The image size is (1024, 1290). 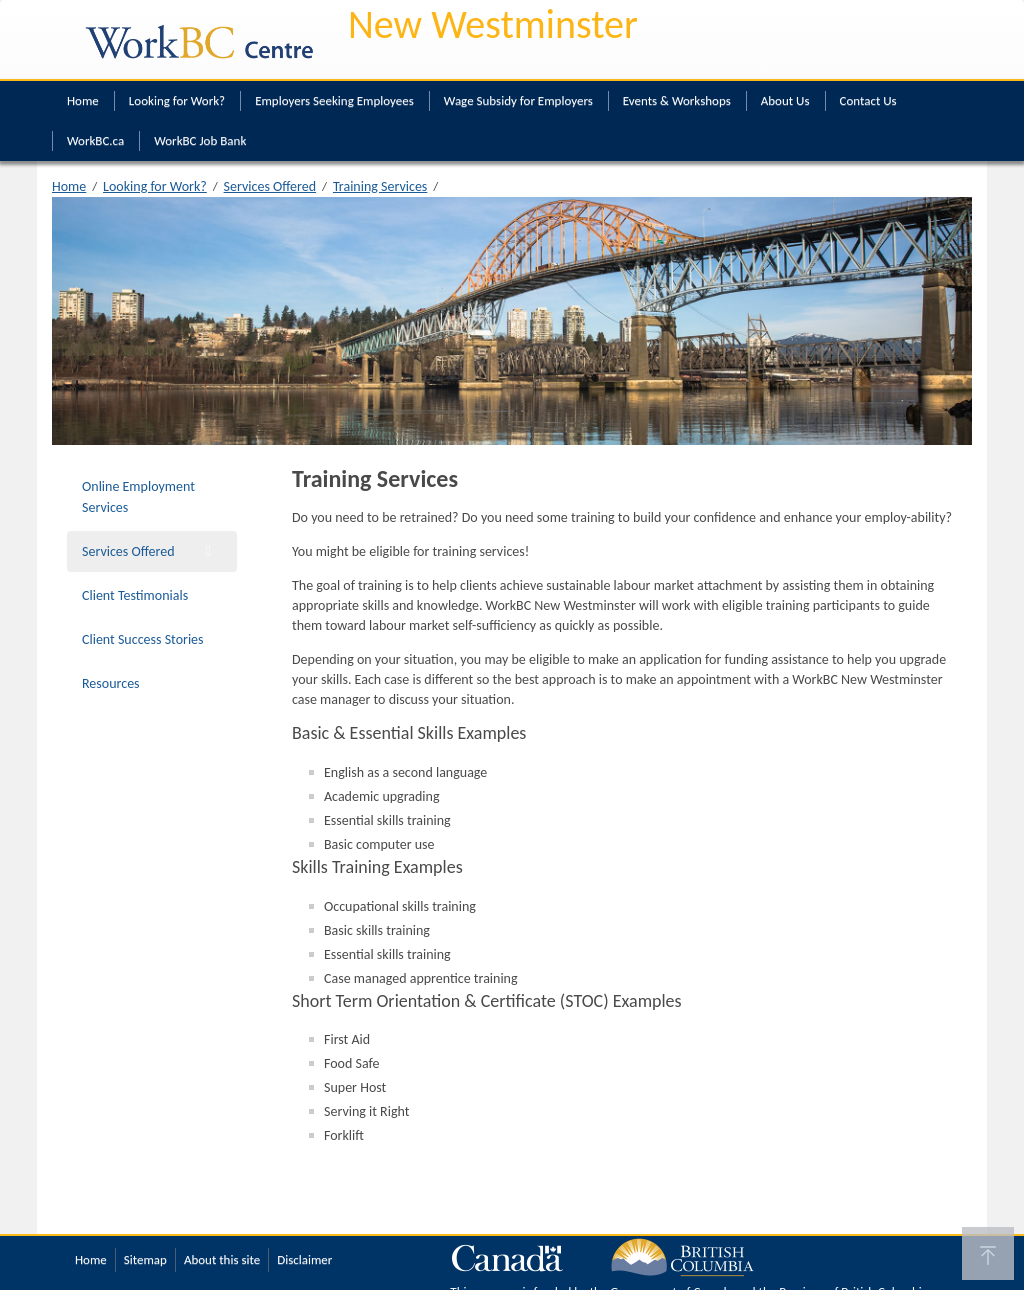 What do you see at coordinates (83, 100) in the screenshot?
I see `Home` at bounding box center [83, 100].